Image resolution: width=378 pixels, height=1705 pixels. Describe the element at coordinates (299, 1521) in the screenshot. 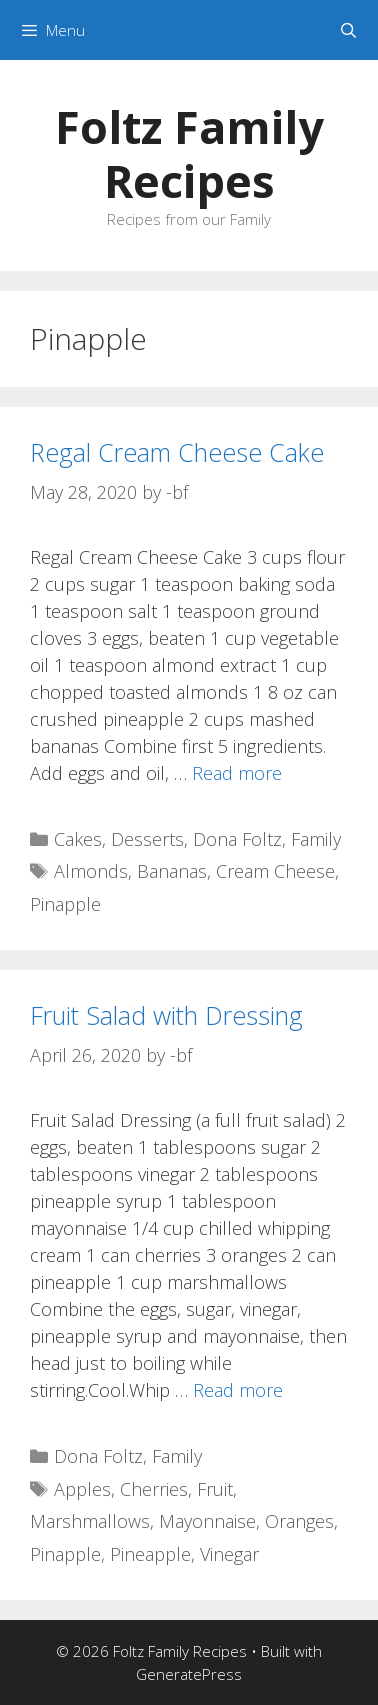

I see `Oranges` at that location.